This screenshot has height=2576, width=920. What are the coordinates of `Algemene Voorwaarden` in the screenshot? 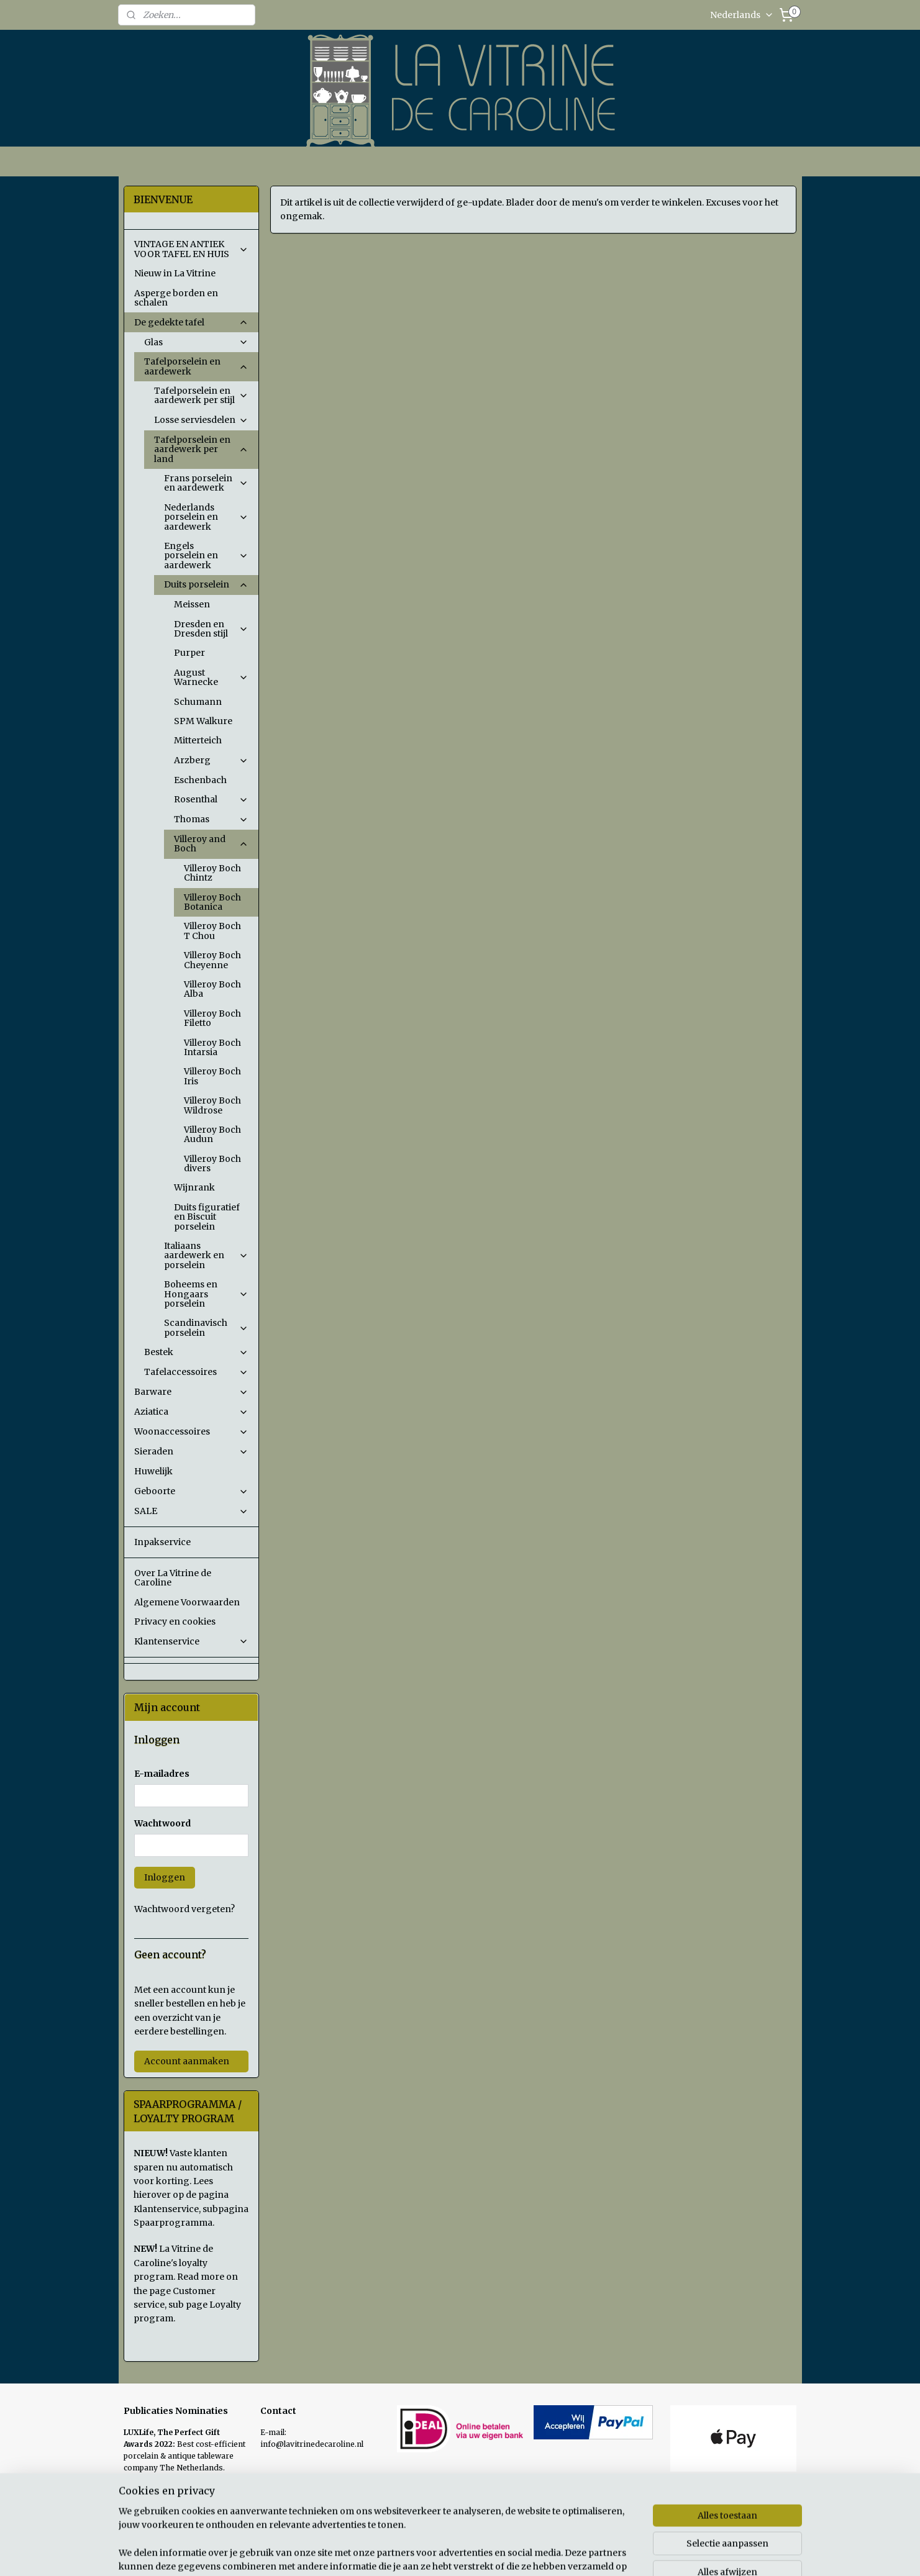 It's located at (187, 1602).